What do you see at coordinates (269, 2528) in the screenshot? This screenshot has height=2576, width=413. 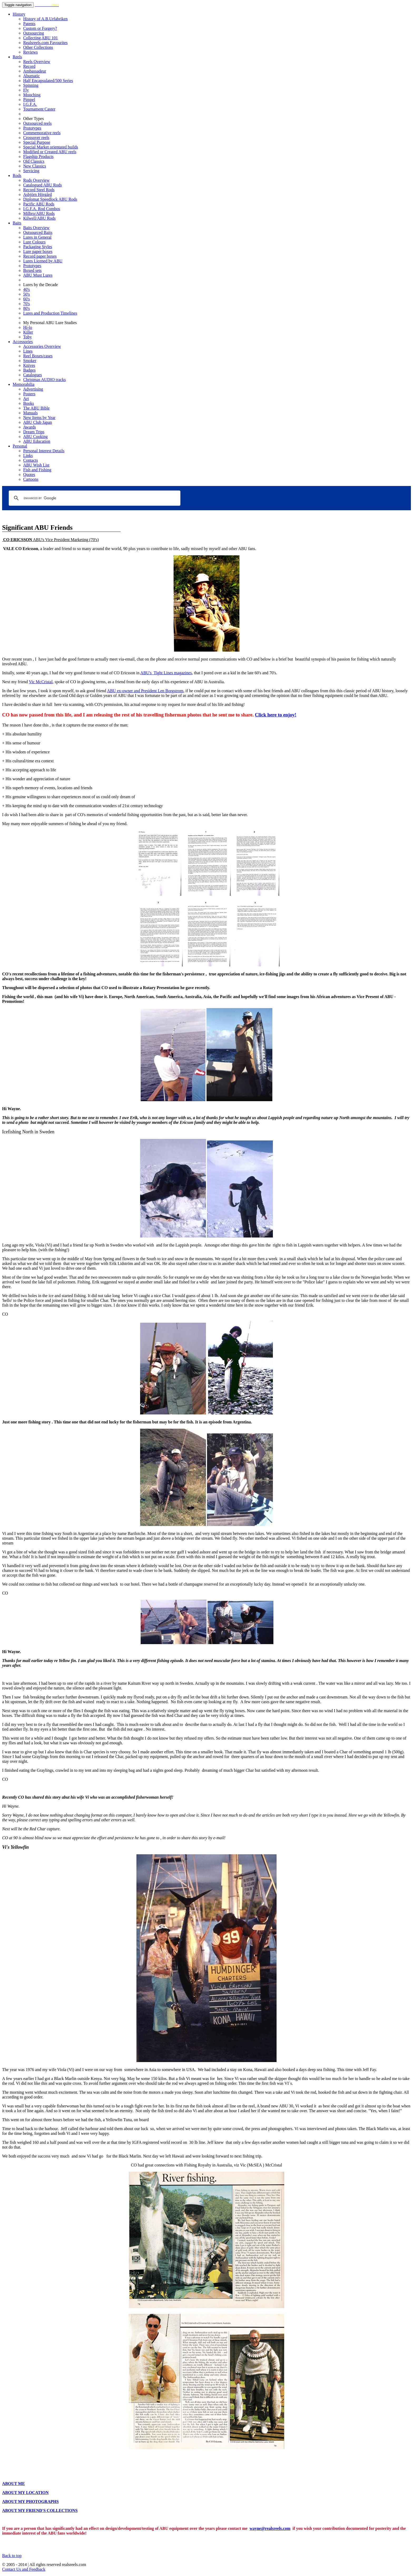 I see `wayne@realsreels.com` at bounding box center [269, 2528].